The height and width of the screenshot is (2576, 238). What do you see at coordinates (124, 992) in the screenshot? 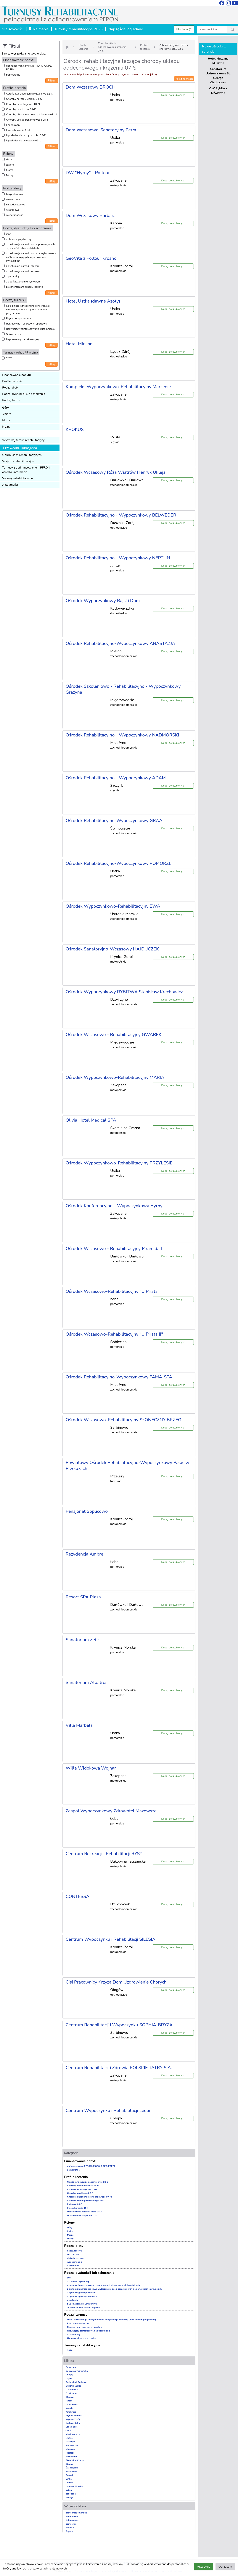
I see `Ośrodek Wypoczynkowy RYBITWA Stanisław Krechowicz` at bounding box center [124, 992].